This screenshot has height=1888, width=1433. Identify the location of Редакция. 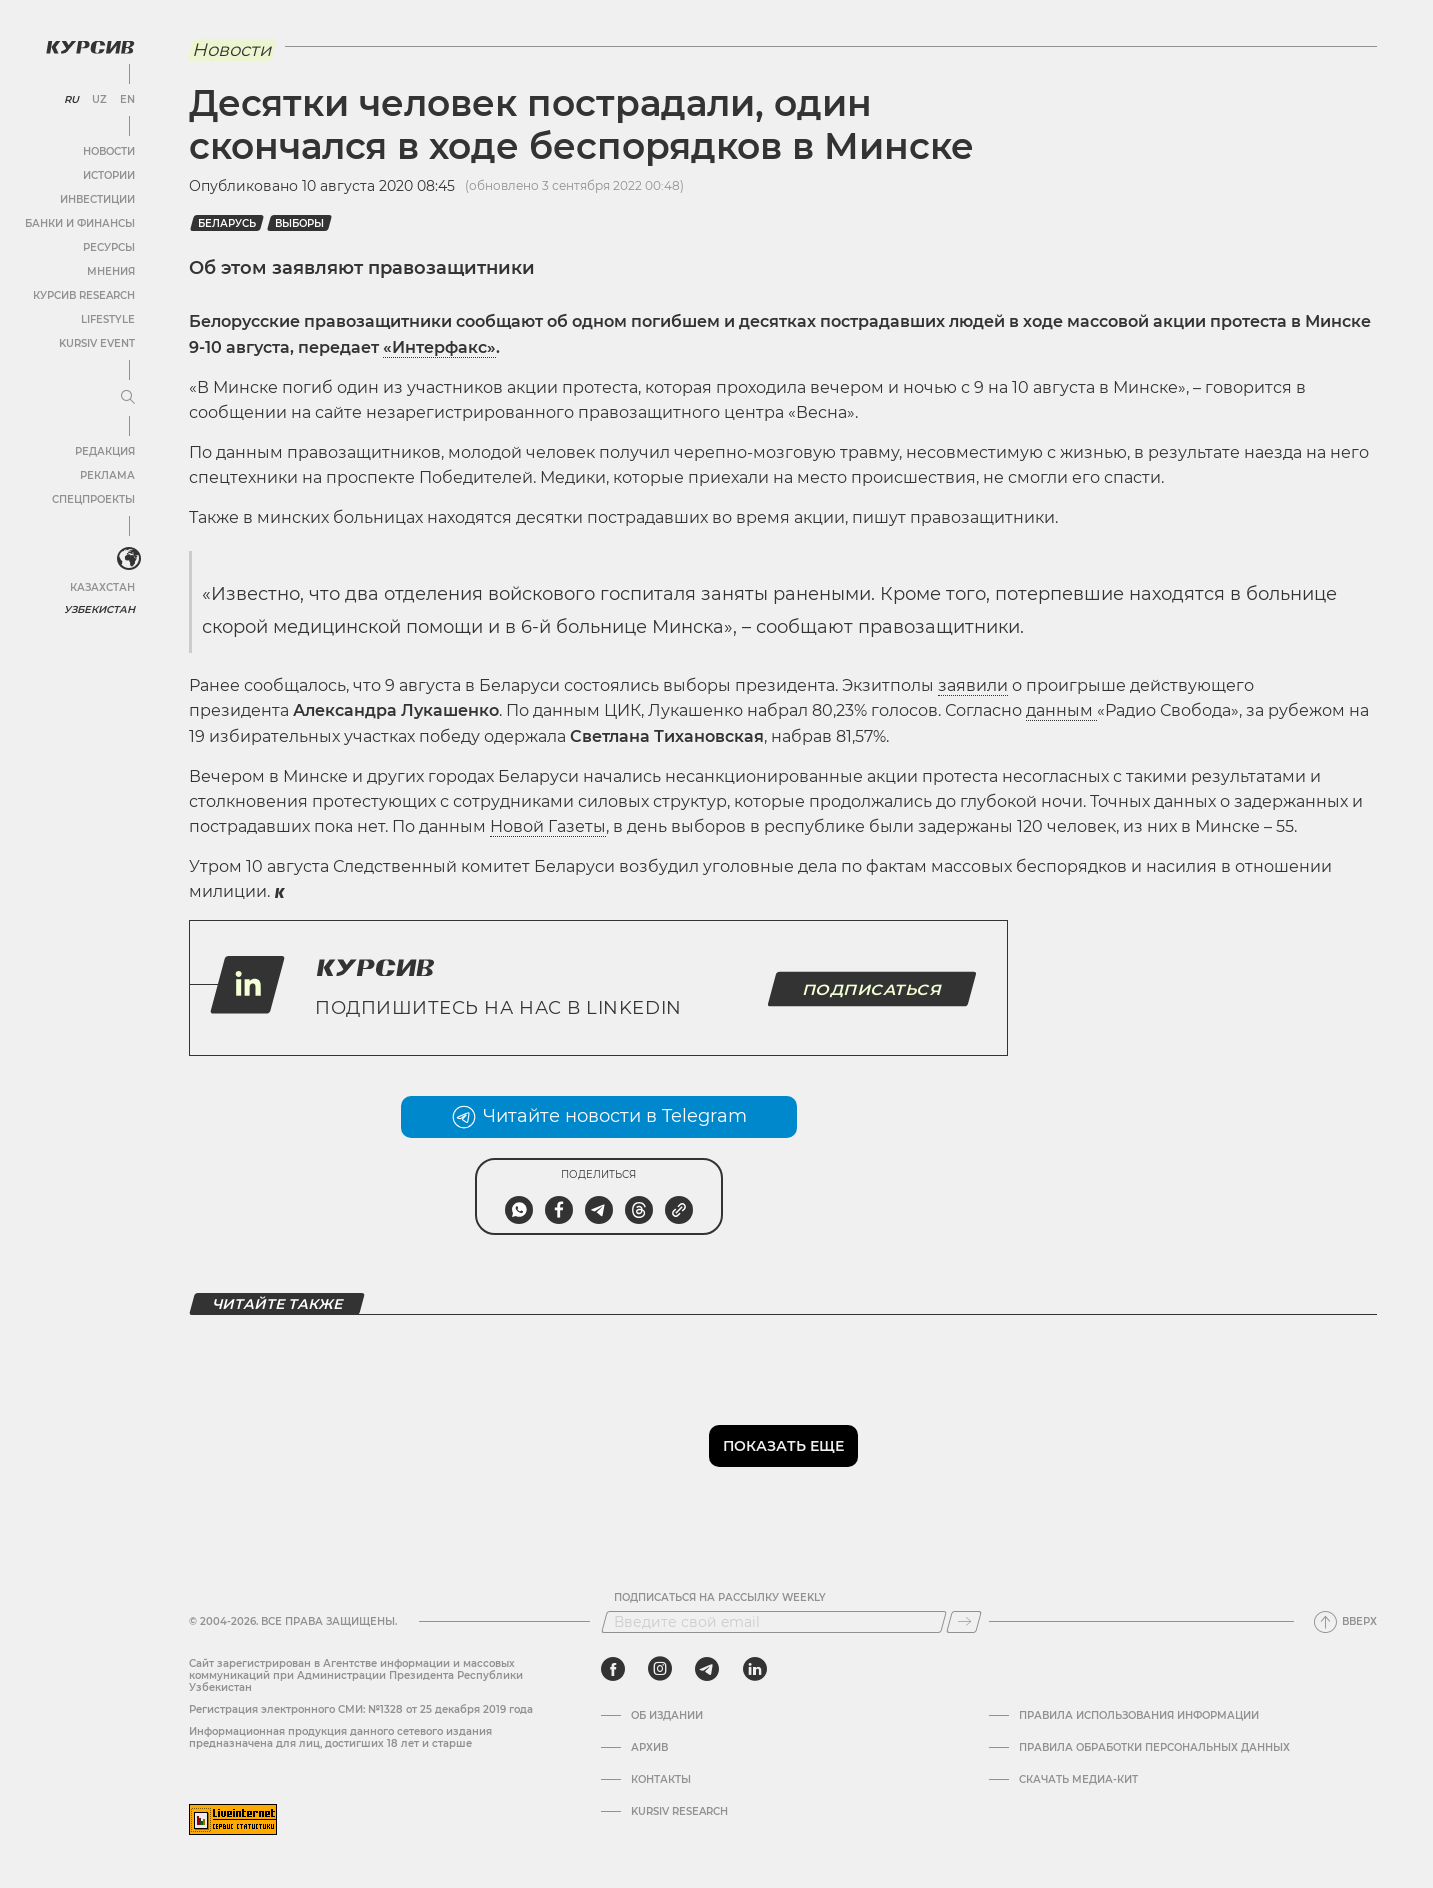
(105, 451).